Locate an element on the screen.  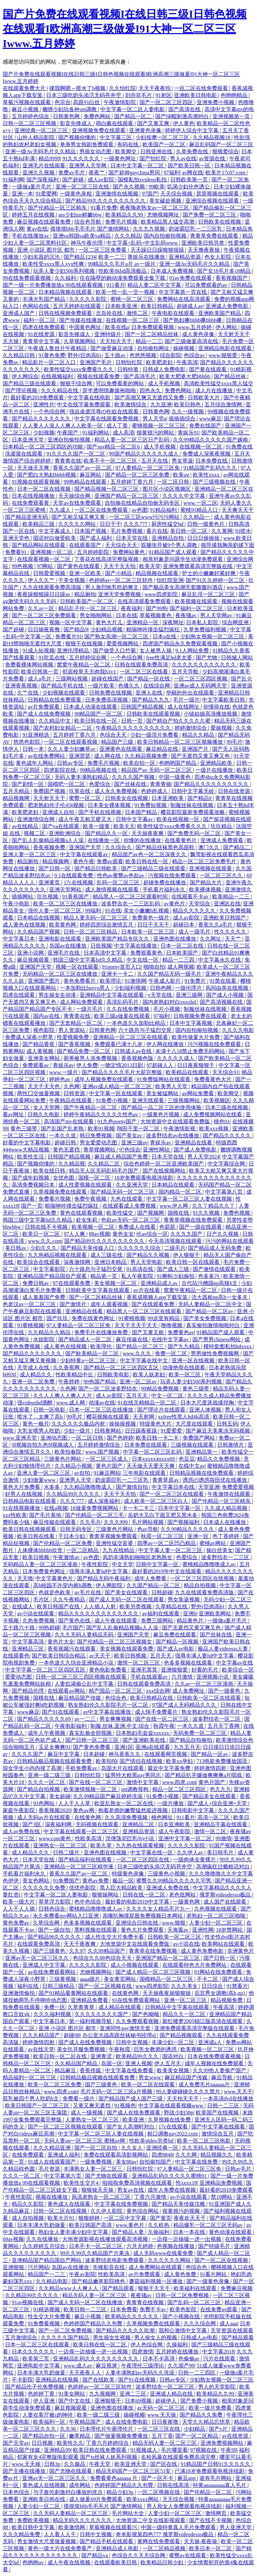
污污的网站在线观看 is located at coordinates (229, 1241).